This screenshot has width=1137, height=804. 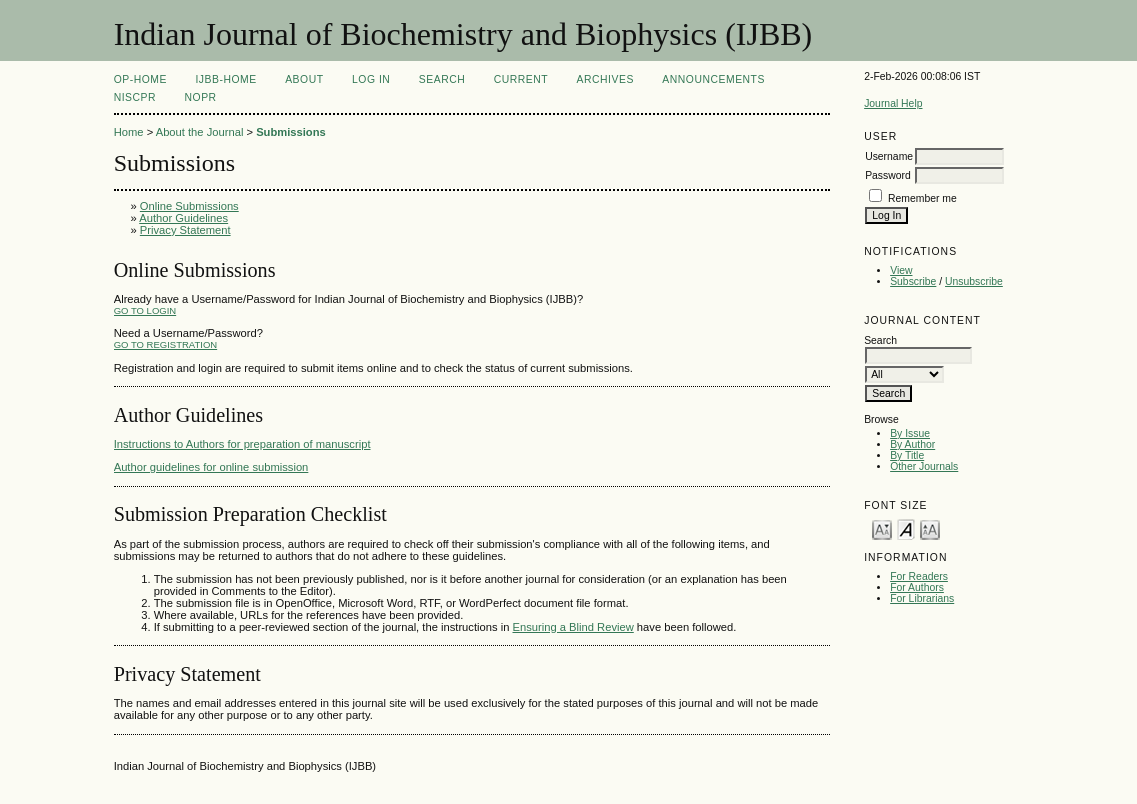 What do you see at coordinates (924, 466) in the screenshot?
I see `Other Journals` at bounding box center [924, 466].